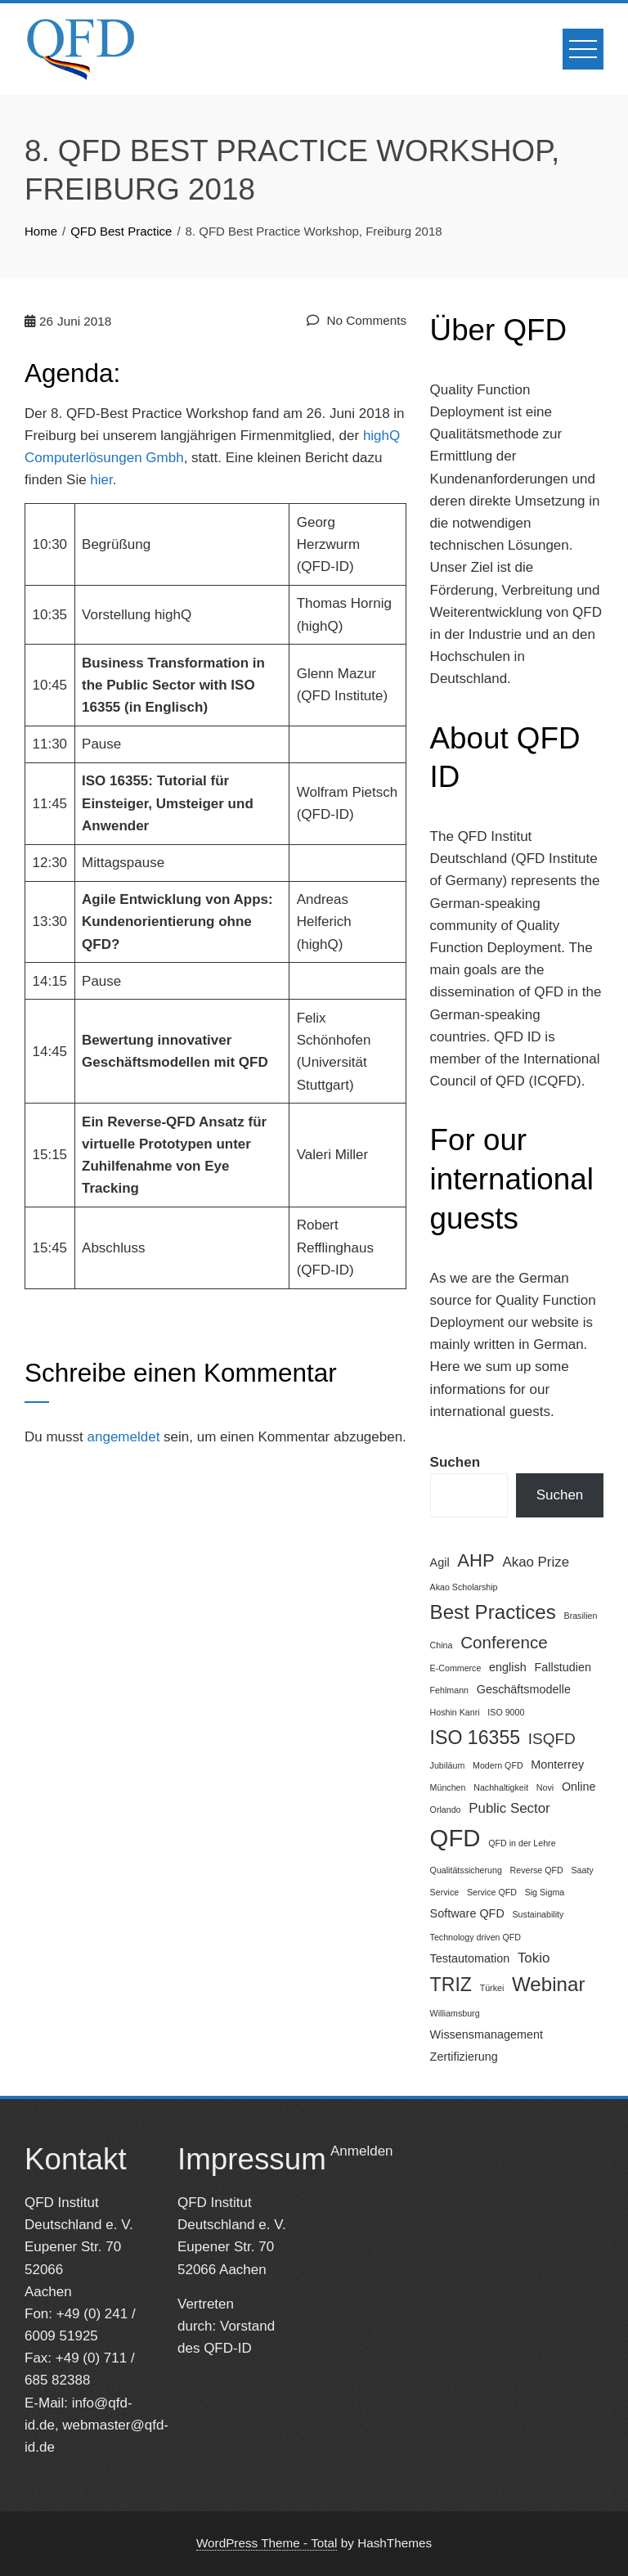 This screenshot has height=2576, width=628. What do you see at coordinates (470, 1958) in the screenshot?
I see `Testautomation [Testautomation (2 Einträge)]` at bounding box center [470, 1958].